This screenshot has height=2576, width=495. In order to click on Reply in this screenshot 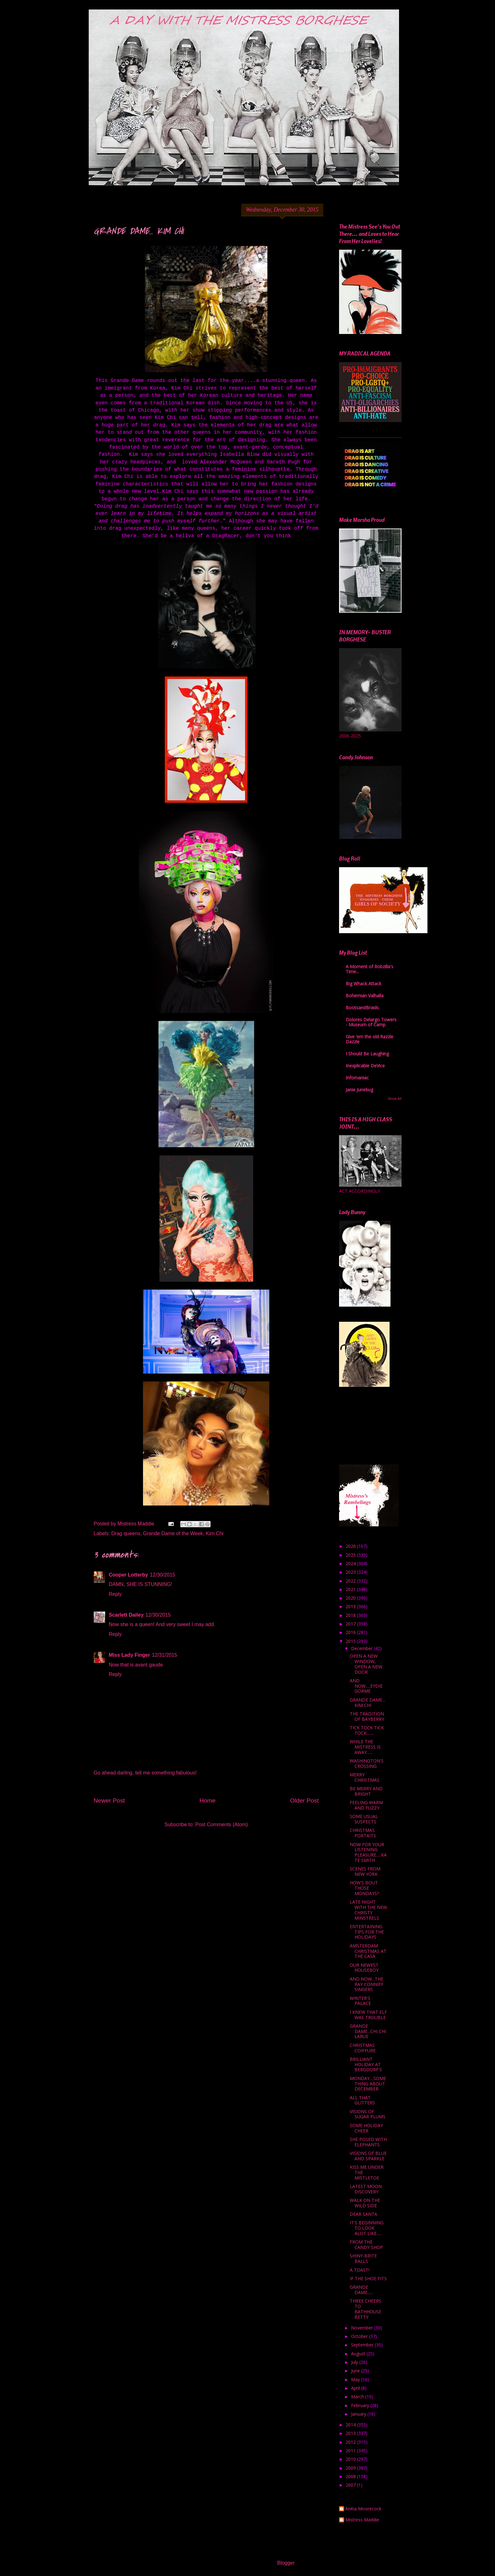, I will do `click(115, 1594)`.